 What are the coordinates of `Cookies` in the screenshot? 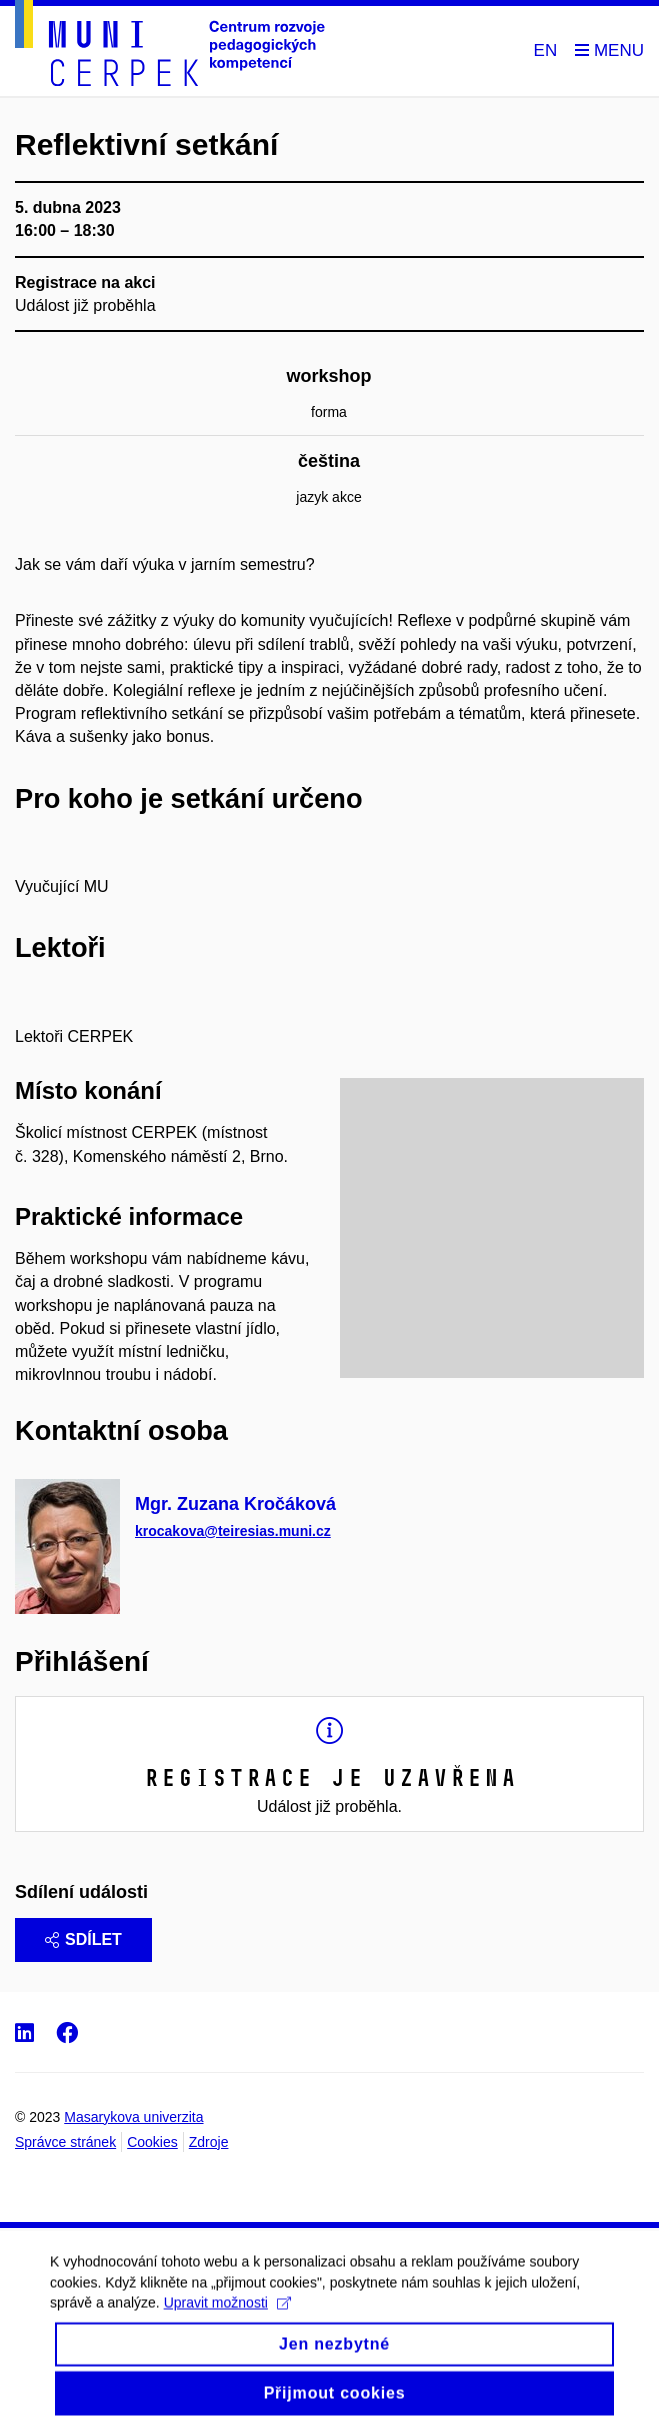 It's located at (152, 2142).